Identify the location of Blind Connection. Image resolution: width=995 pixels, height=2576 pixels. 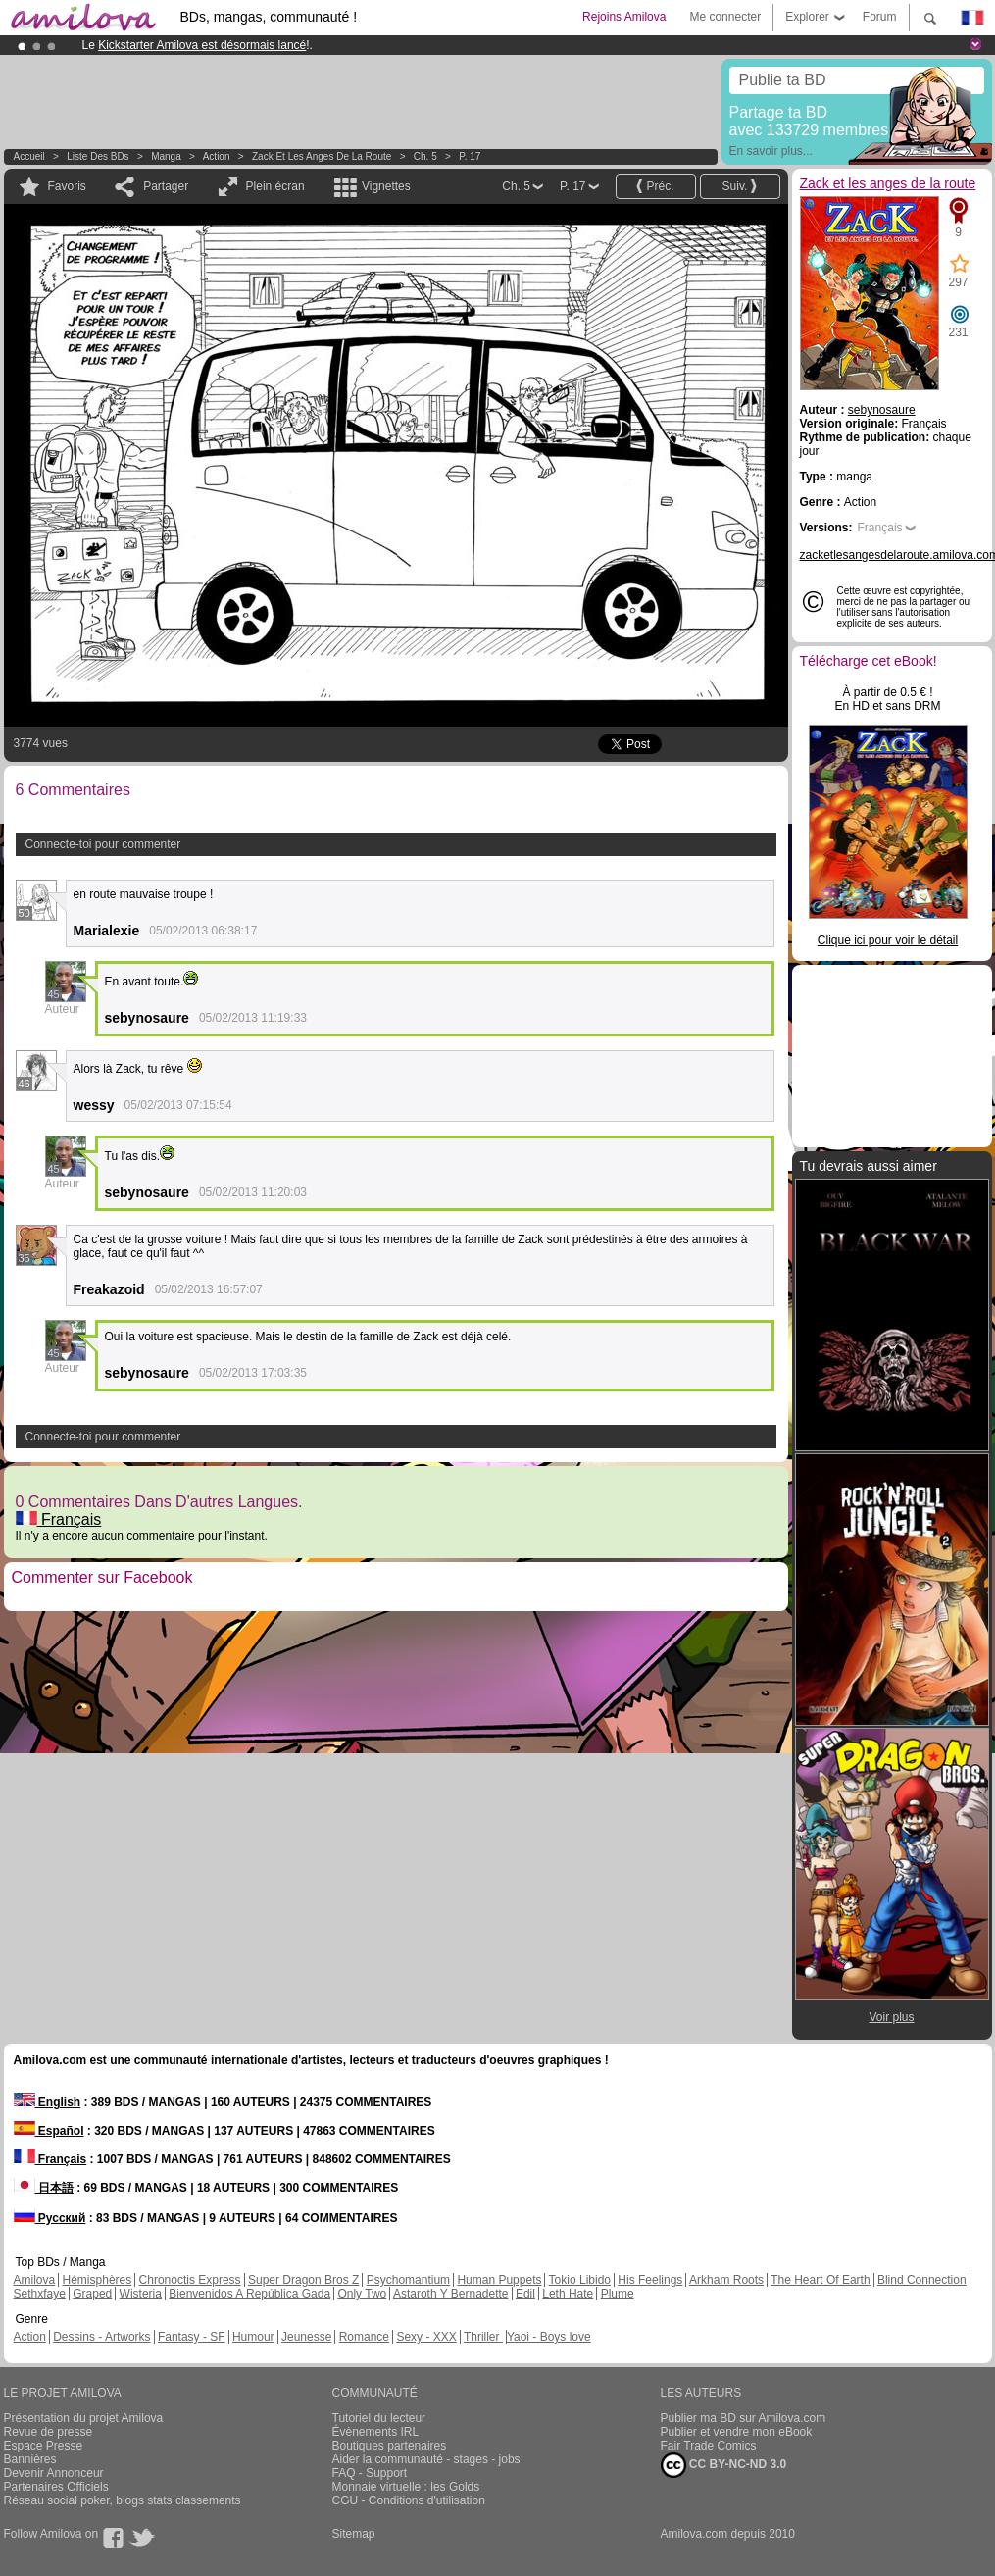
(922, 2280).